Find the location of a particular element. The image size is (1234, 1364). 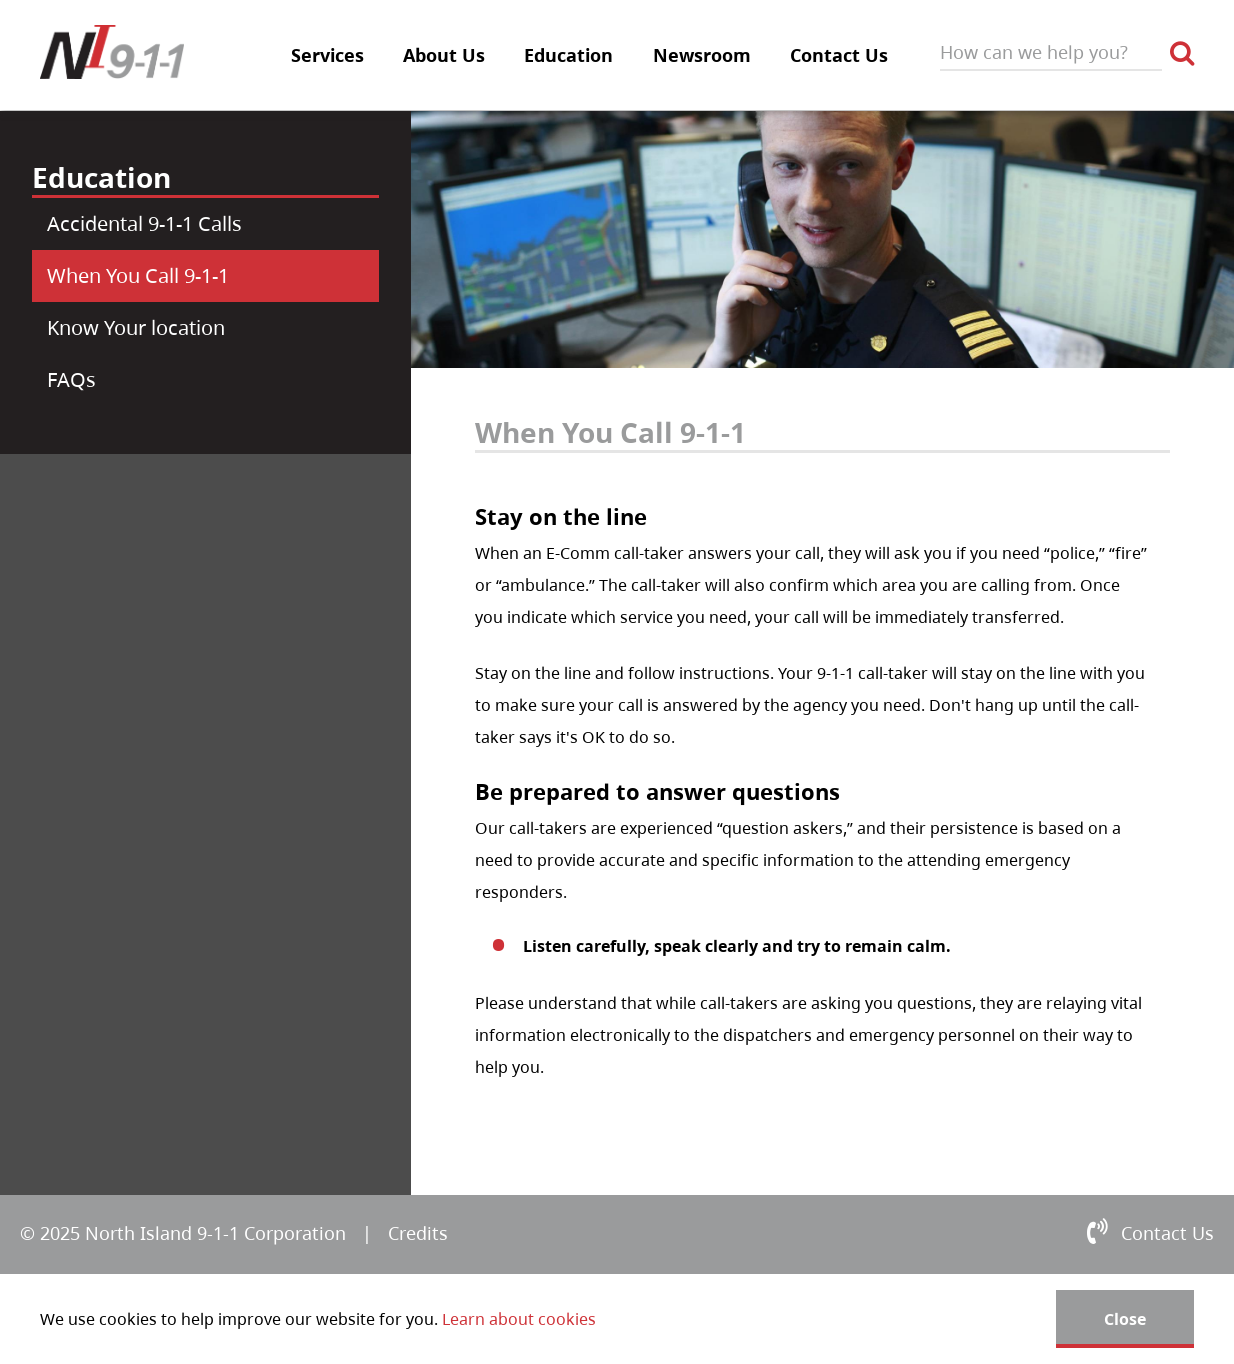

Learn about cookies is located at coordinates (519, 1319).